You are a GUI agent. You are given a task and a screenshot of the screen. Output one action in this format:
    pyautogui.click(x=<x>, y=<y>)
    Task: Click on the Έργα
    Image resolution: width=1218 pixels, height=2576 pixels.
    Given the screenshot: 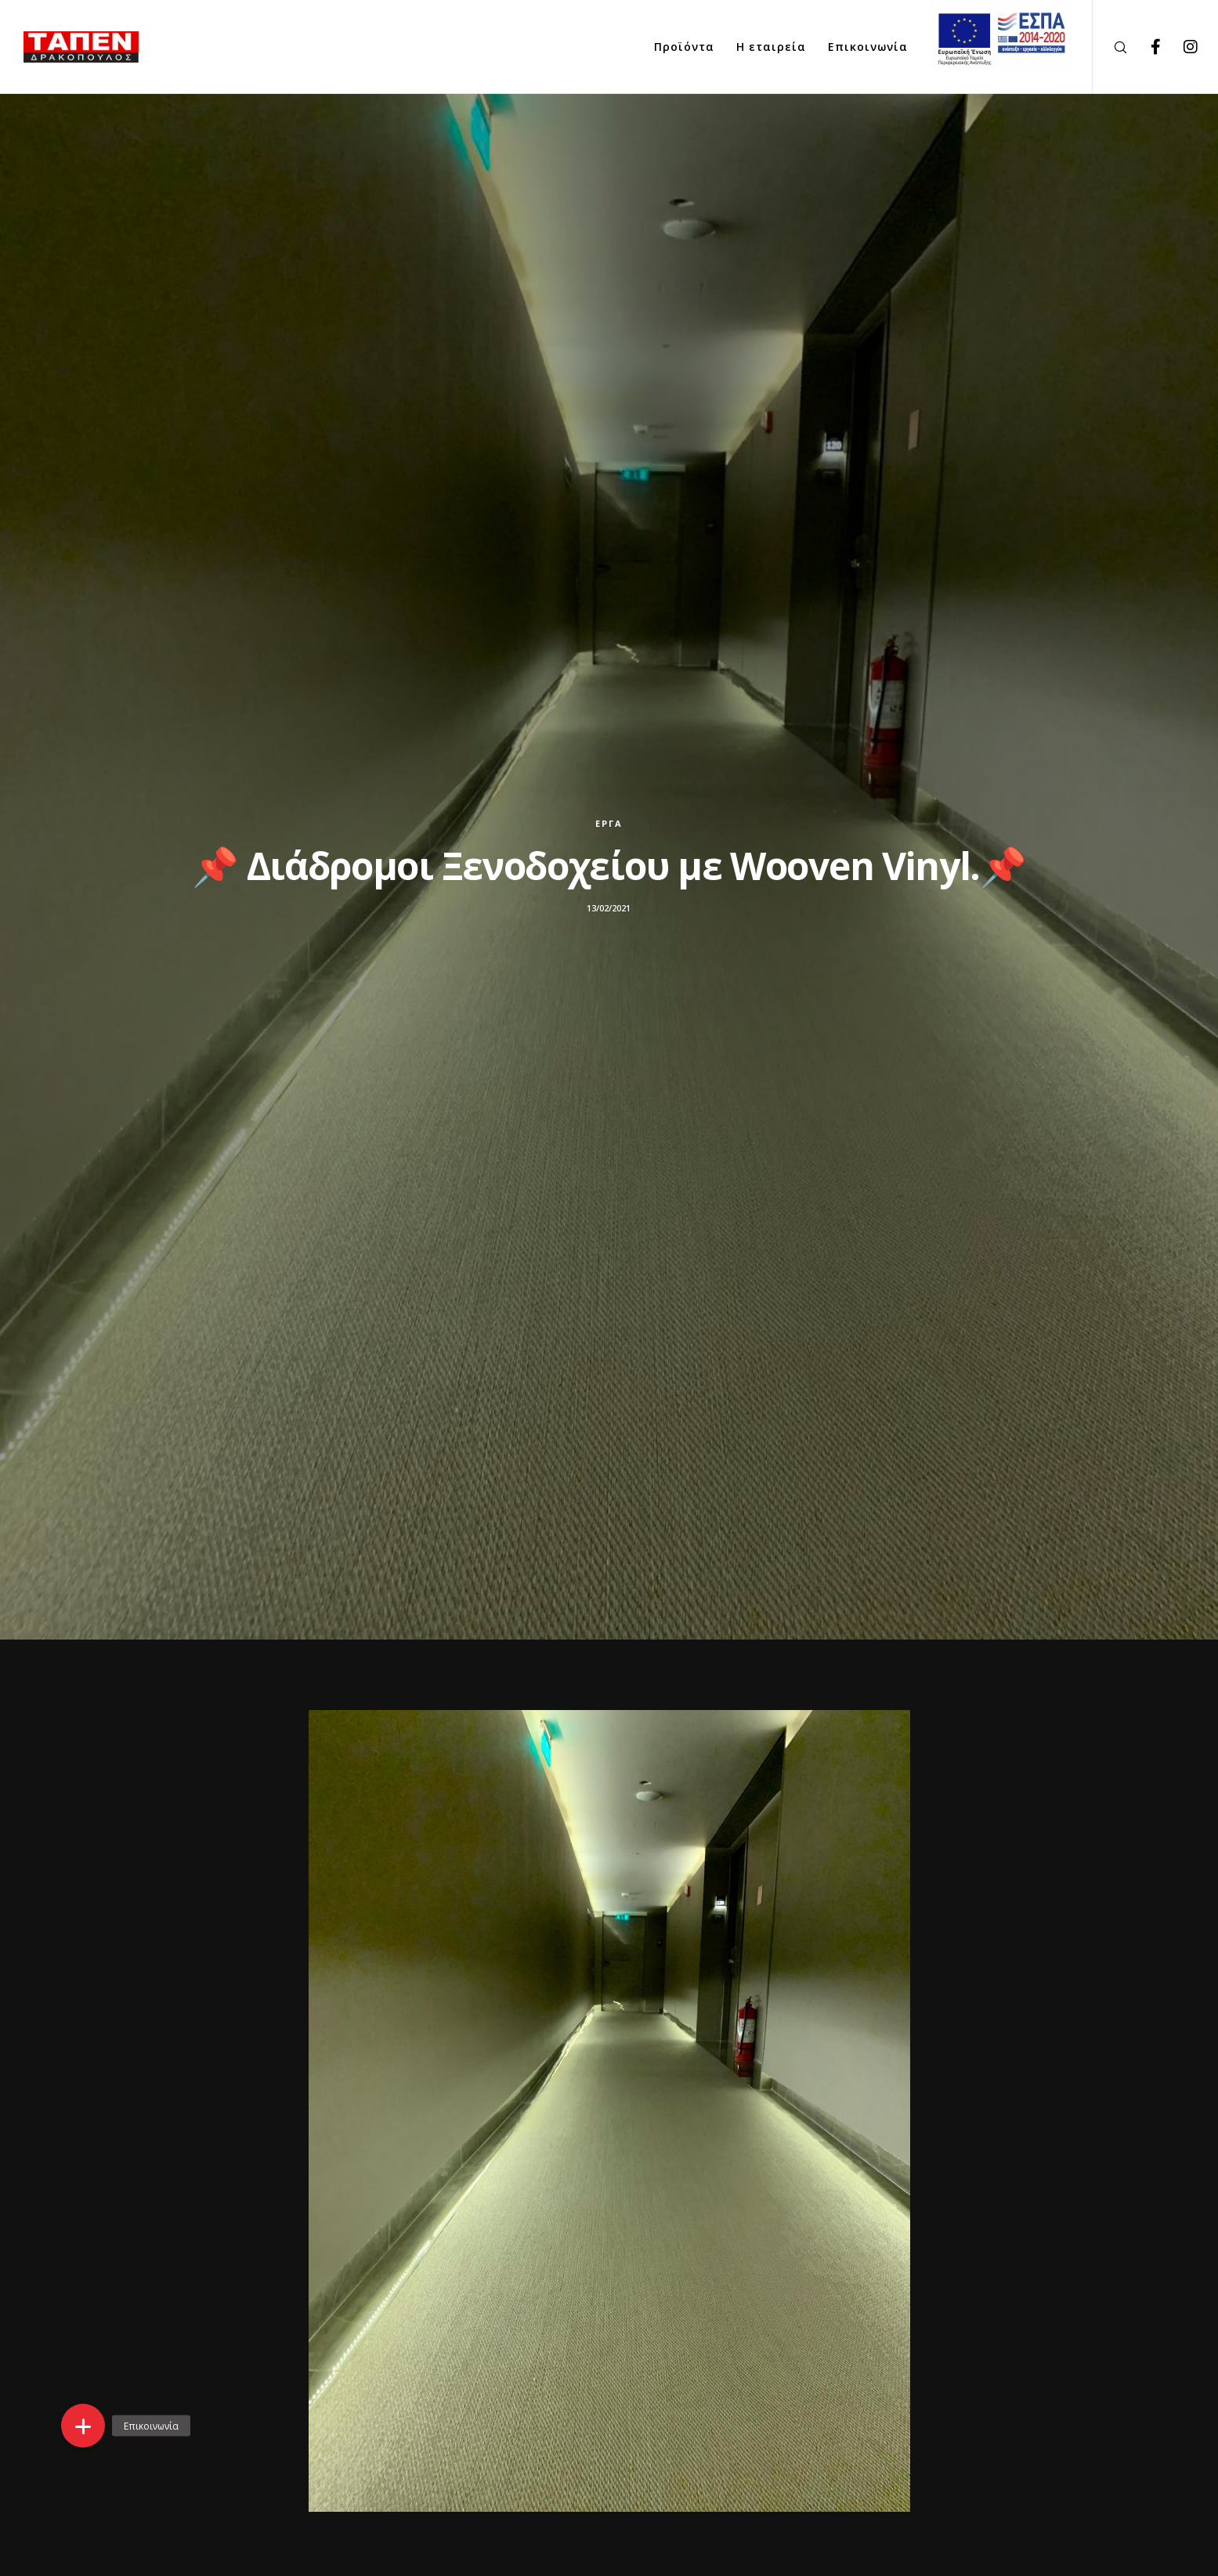 What is the action you would take?
    pyautogui.click(x=609, y=823)
    